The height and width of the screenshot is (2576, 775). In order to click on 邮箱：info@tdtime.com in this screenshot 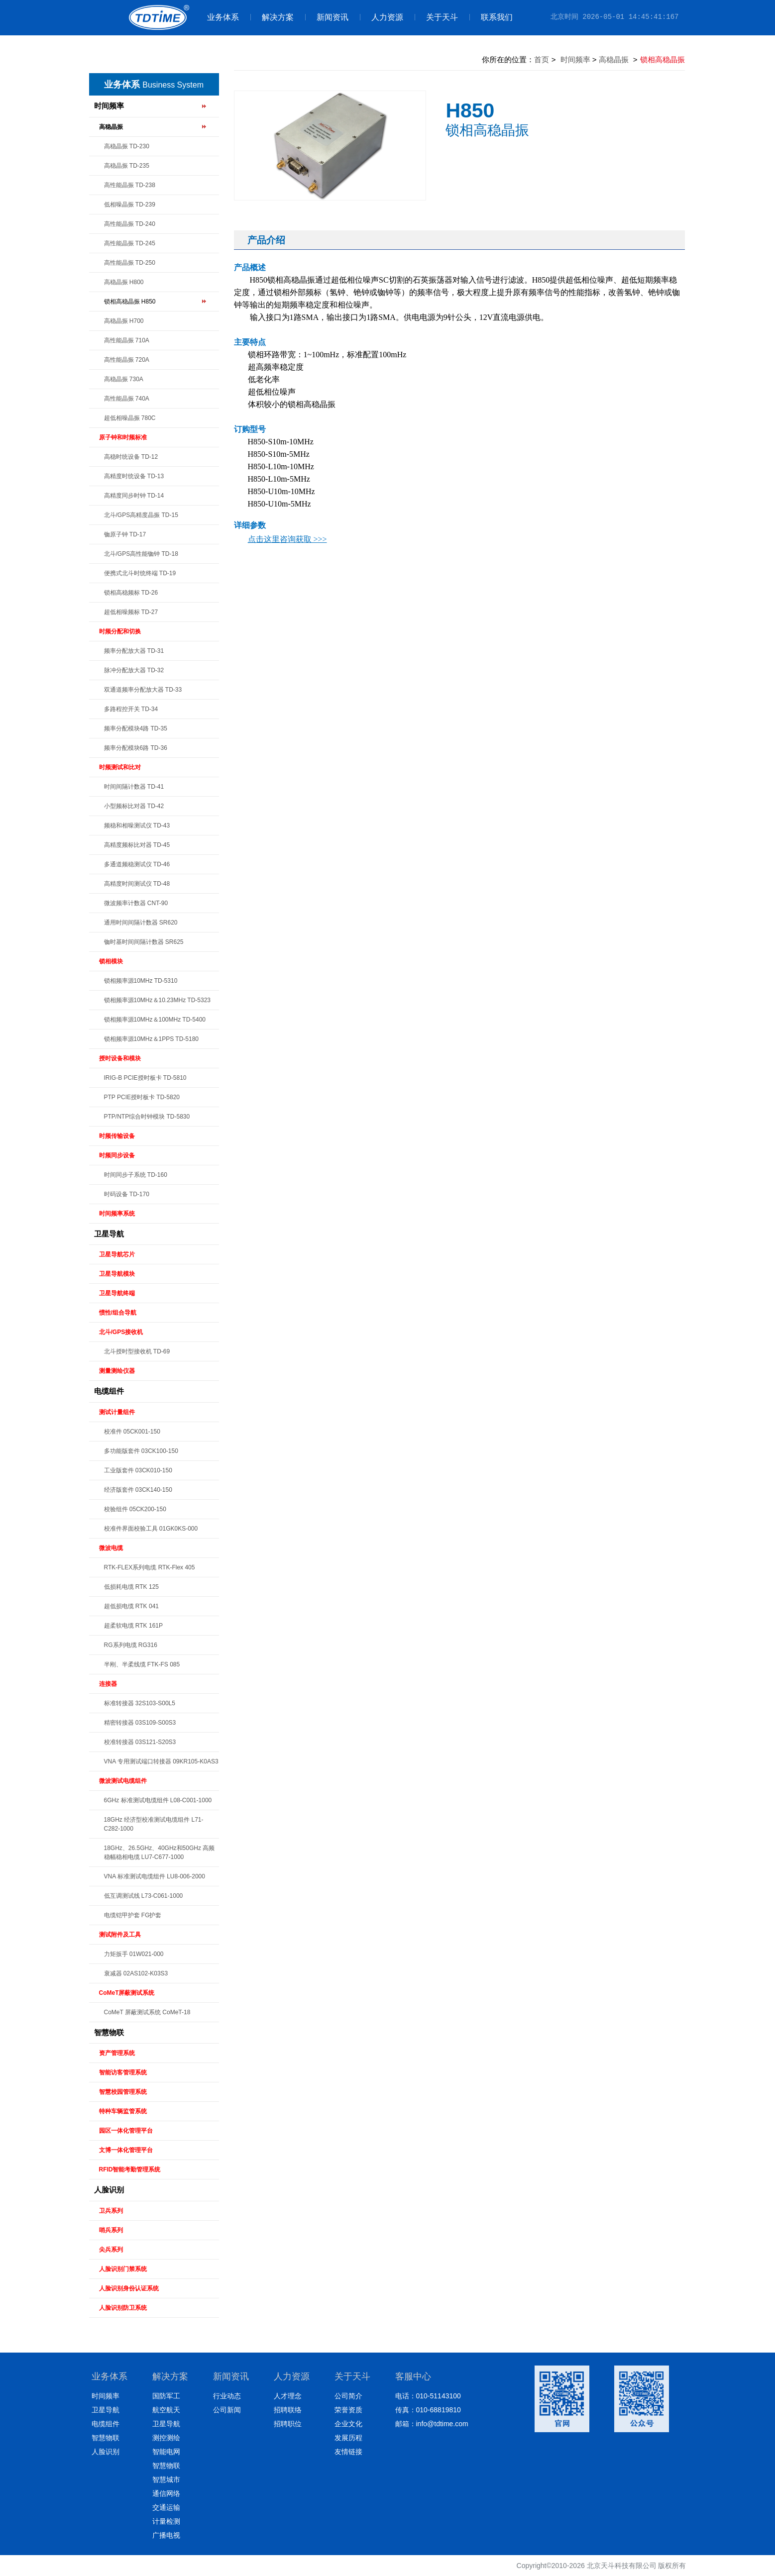, I will do `click(431, 2424)`.